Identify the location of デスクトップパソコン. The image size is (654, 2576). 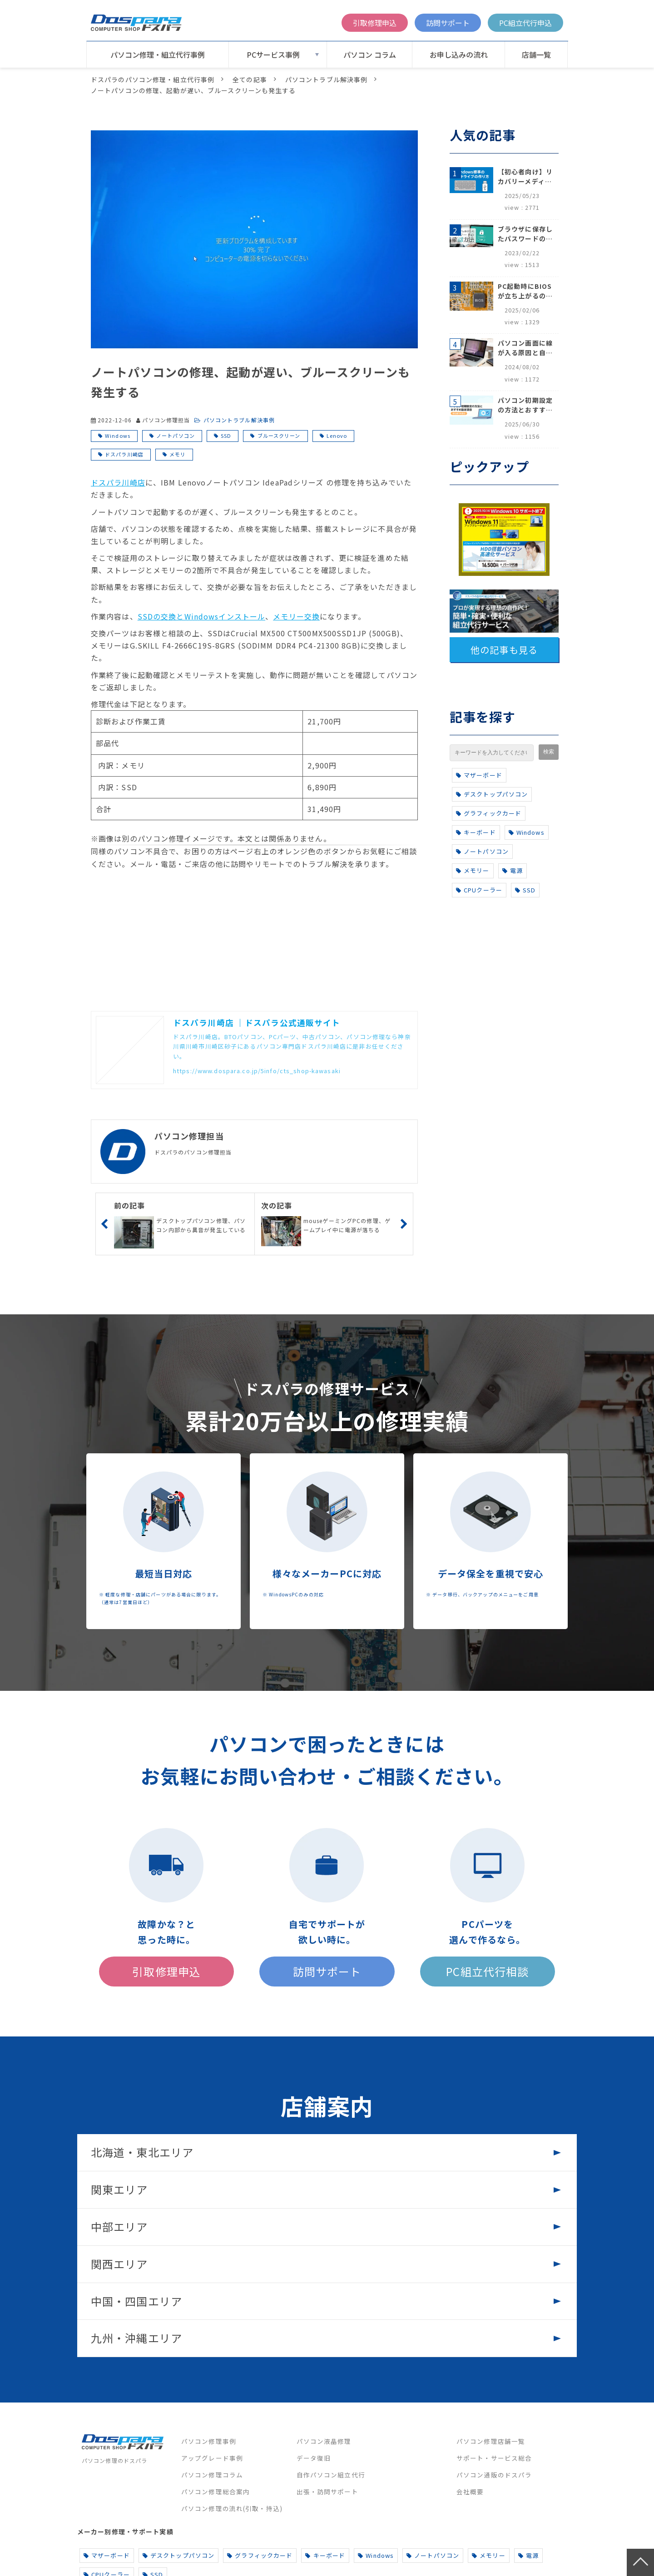
(492, 794).